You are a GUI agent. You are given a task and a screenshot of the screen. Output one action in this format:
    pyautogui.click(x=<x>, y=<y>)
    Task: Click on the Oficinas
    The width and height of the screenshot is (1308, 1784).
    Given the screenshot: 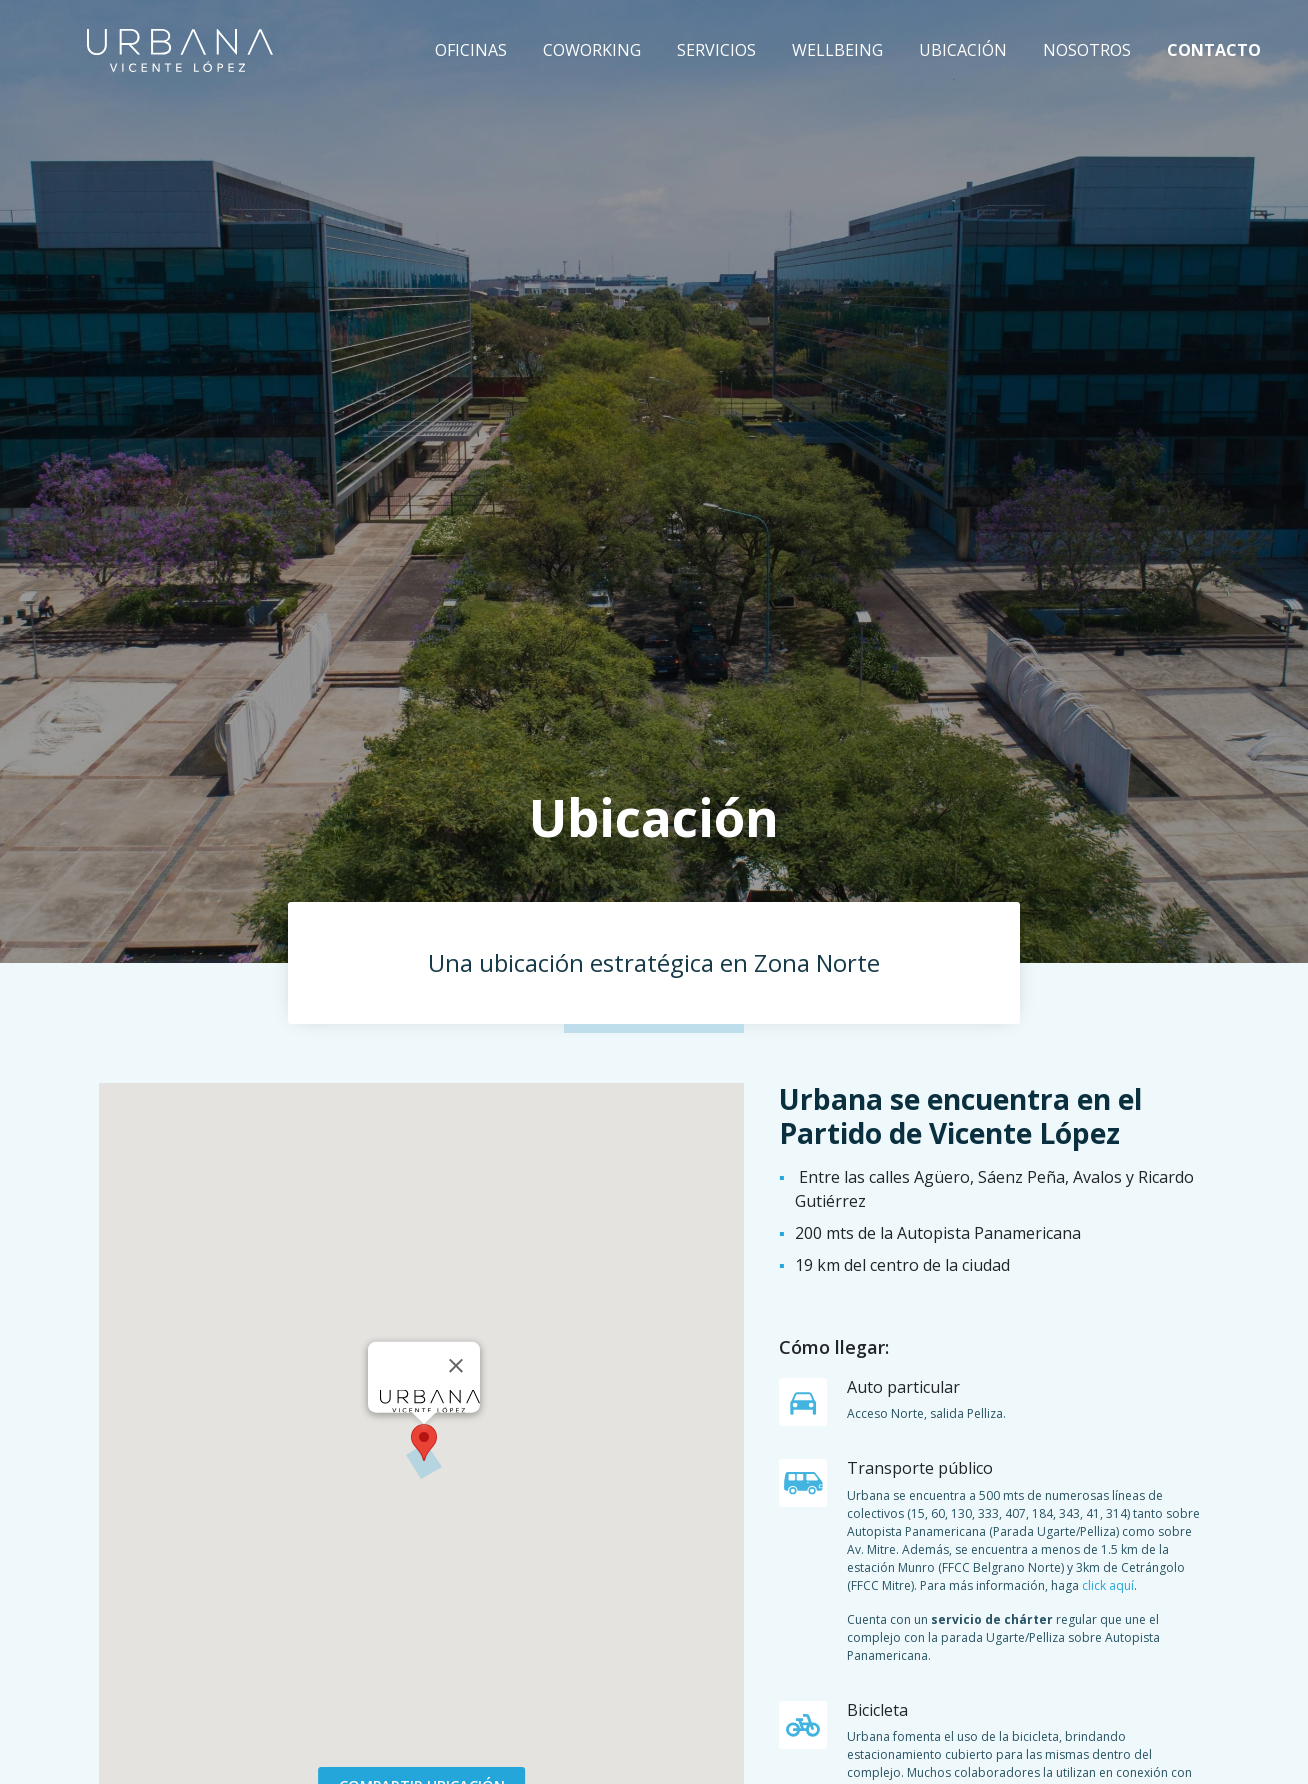 What is the action you would take?
    pyautogui.click(x=471, y=50)
    